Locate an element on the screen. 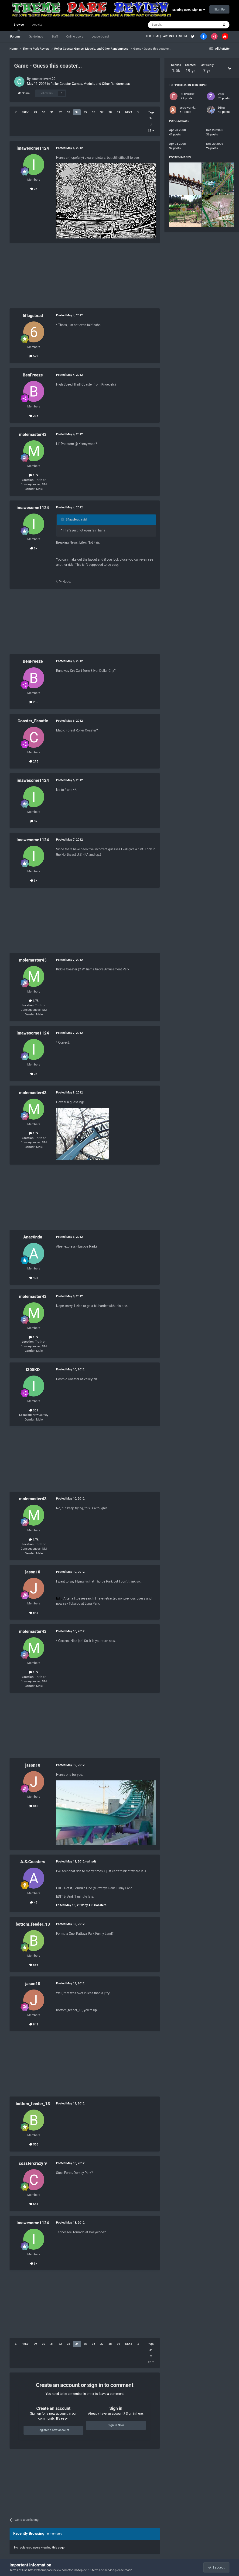  275 is located at coordinates (33, 761).